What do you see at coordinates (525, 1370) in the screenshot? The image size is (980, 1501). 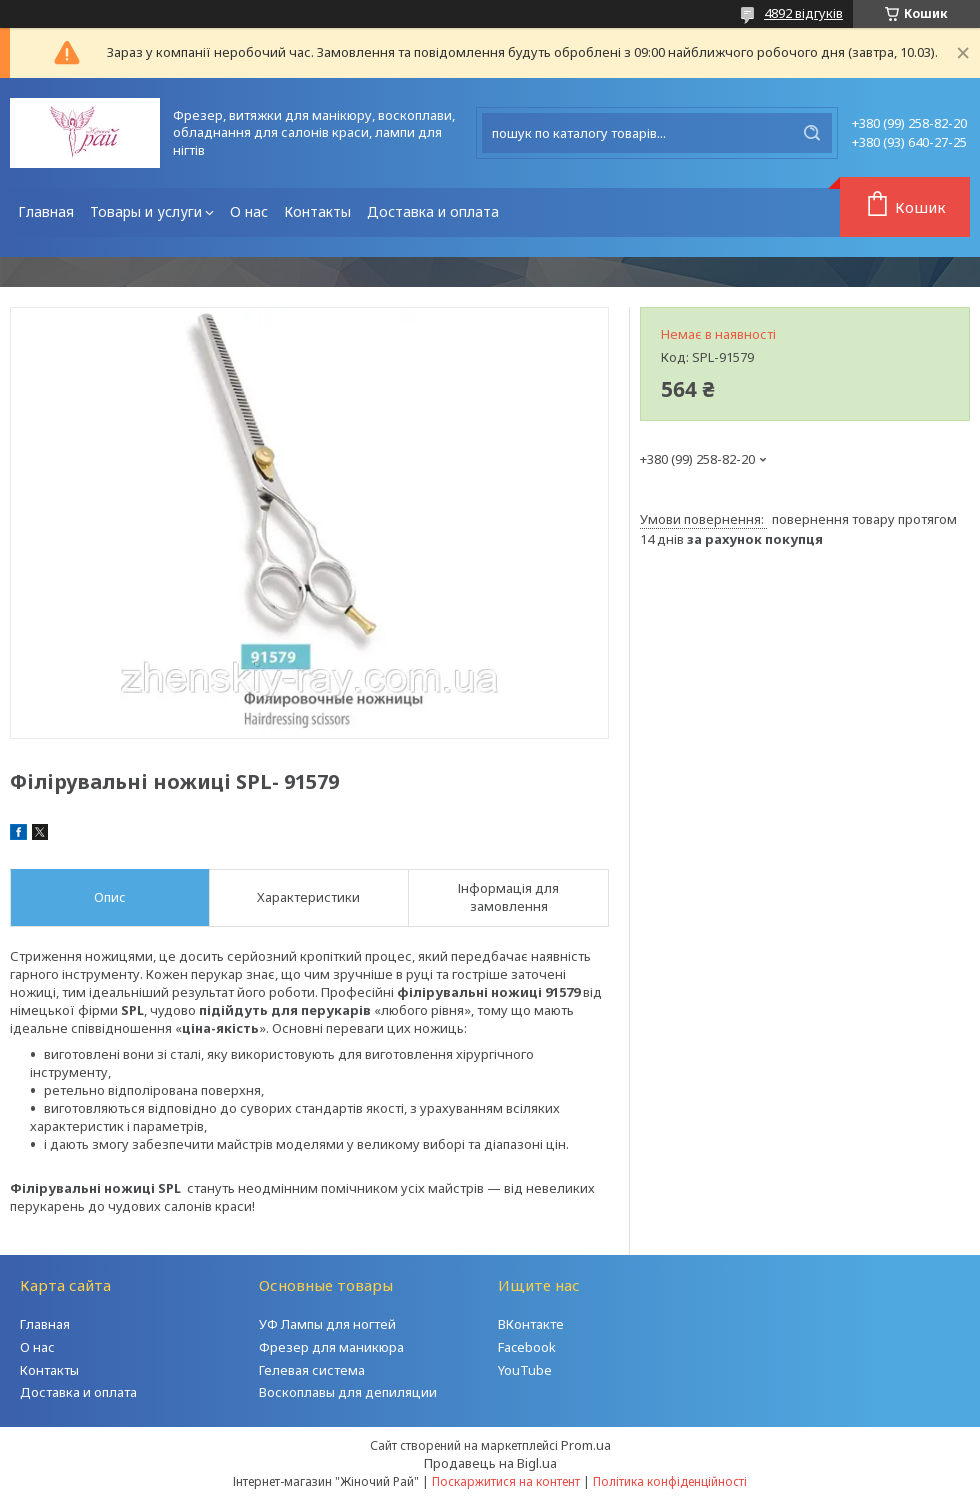 I see `YouTube` at bounding box center [525, 1370].